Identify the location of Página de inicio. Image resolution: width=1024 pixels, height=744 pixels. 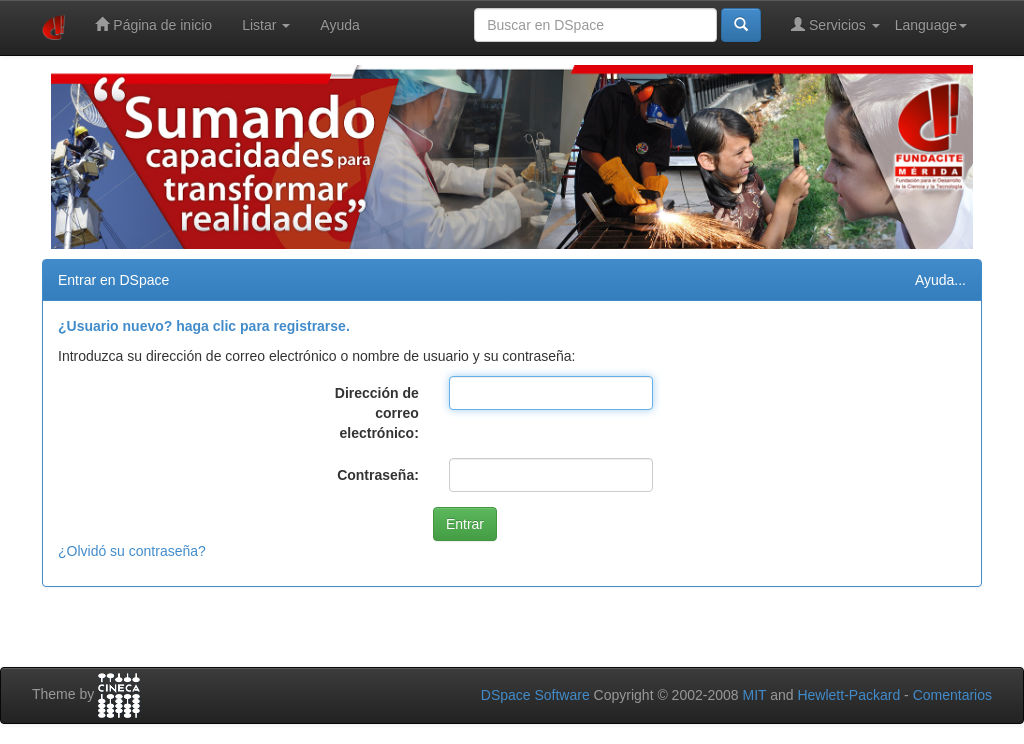
(153, 24).